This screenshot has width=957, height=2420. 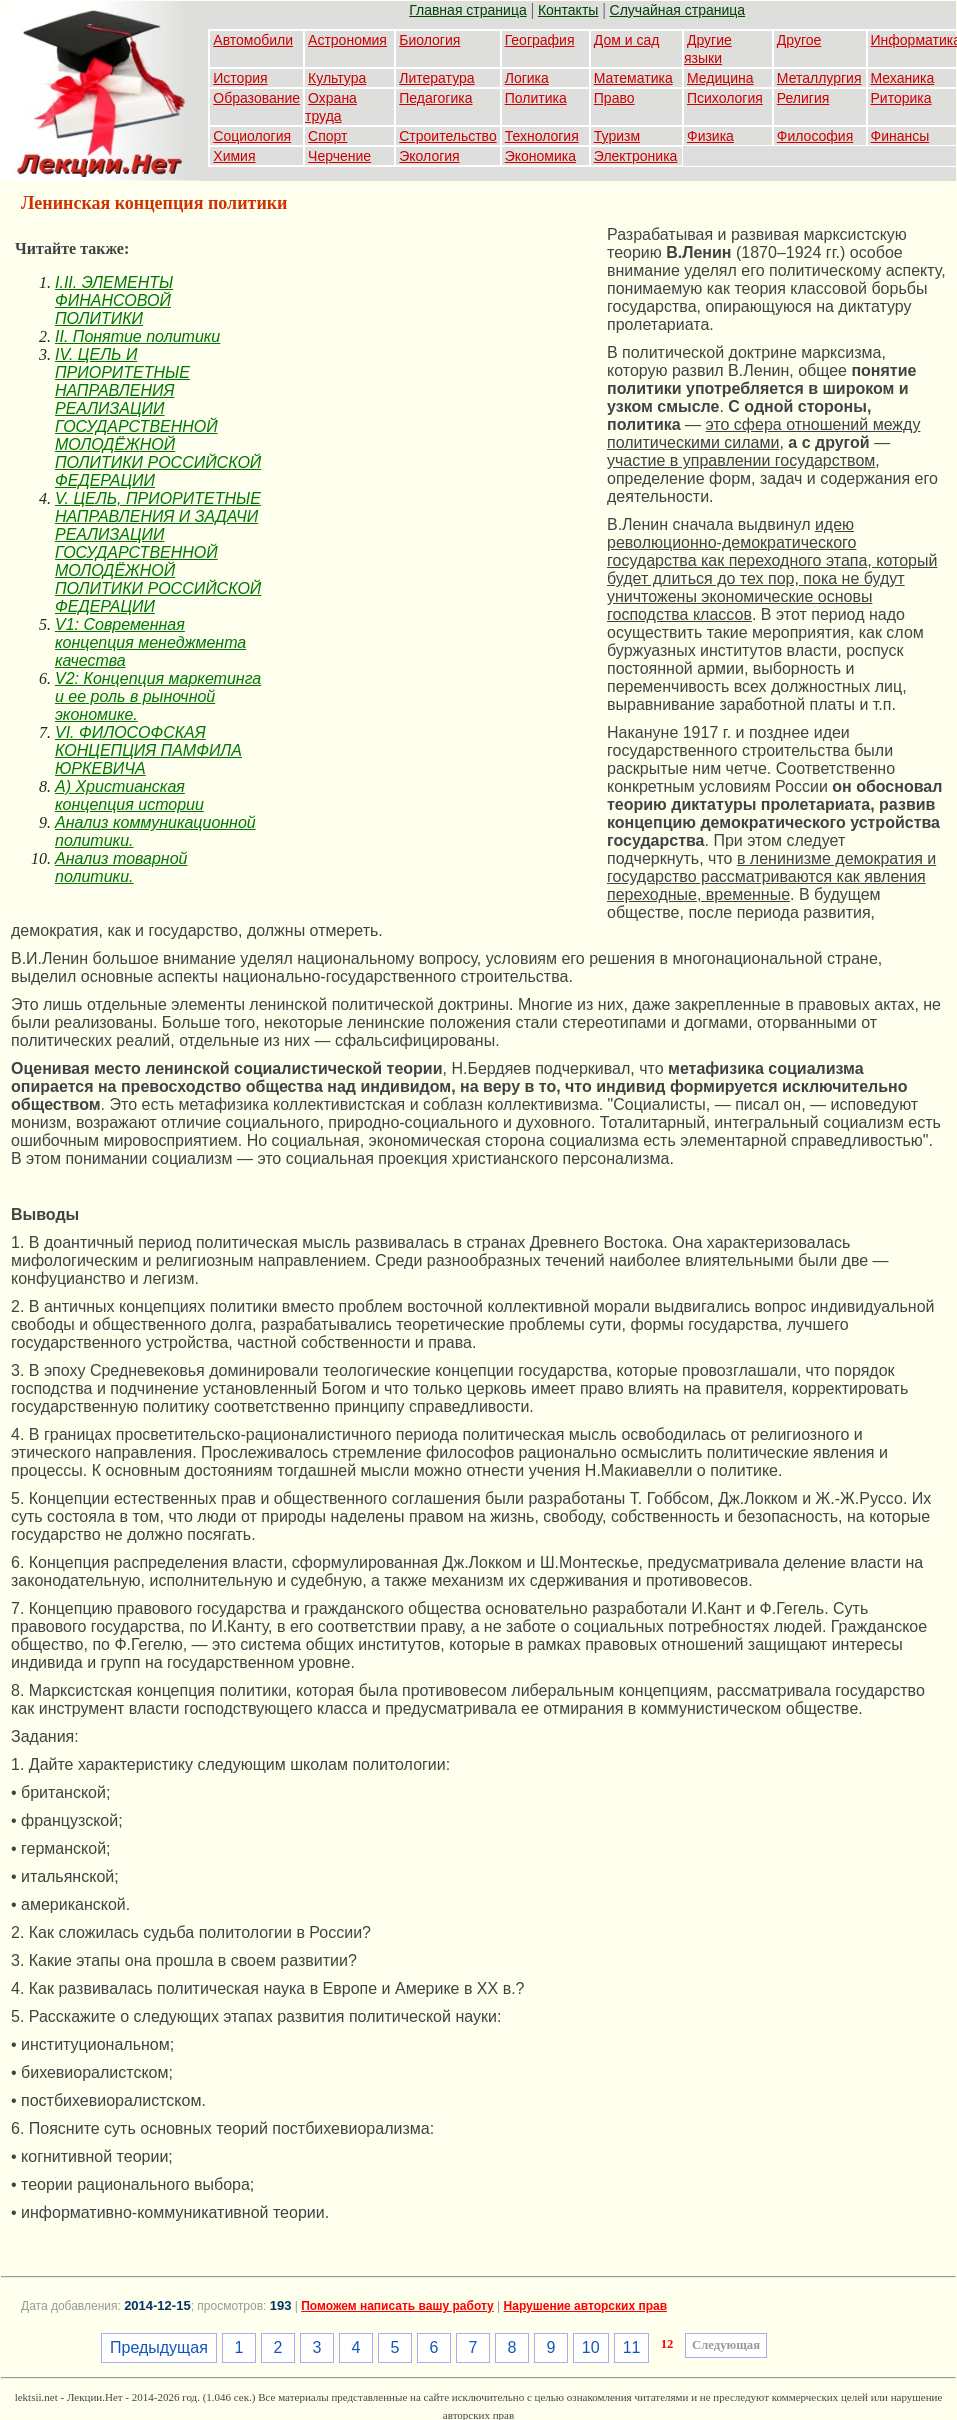 I want to click on Психология, so click(x=725, y=98).